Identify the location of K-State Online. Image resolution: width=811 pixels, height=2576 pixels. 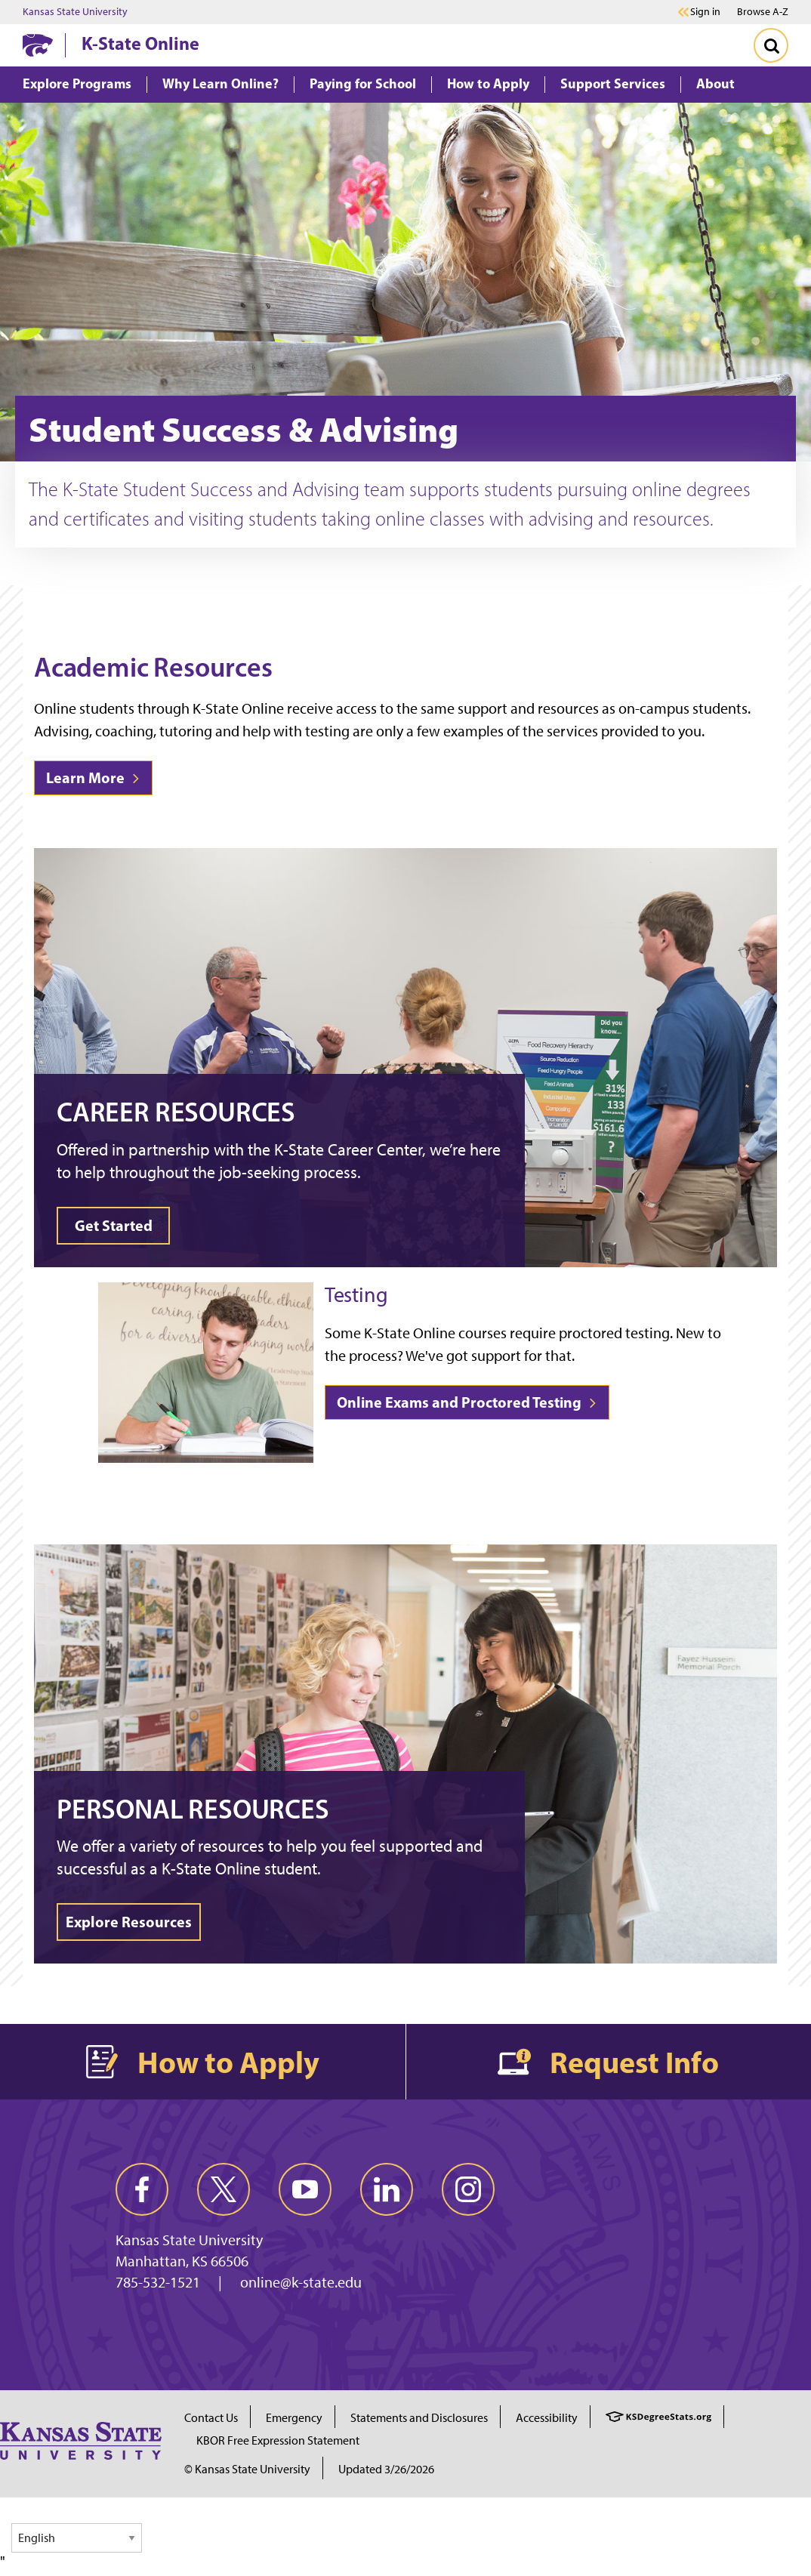
(140, 43).